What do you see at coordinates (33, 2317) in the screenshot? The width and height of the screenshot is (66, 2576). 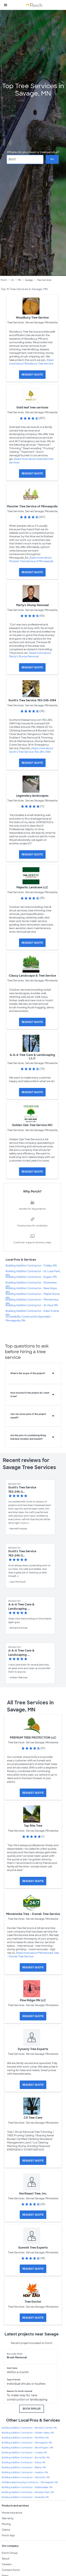 I see `[Request Quote for Tree Doctor]` at bounding box center [33, 2317].